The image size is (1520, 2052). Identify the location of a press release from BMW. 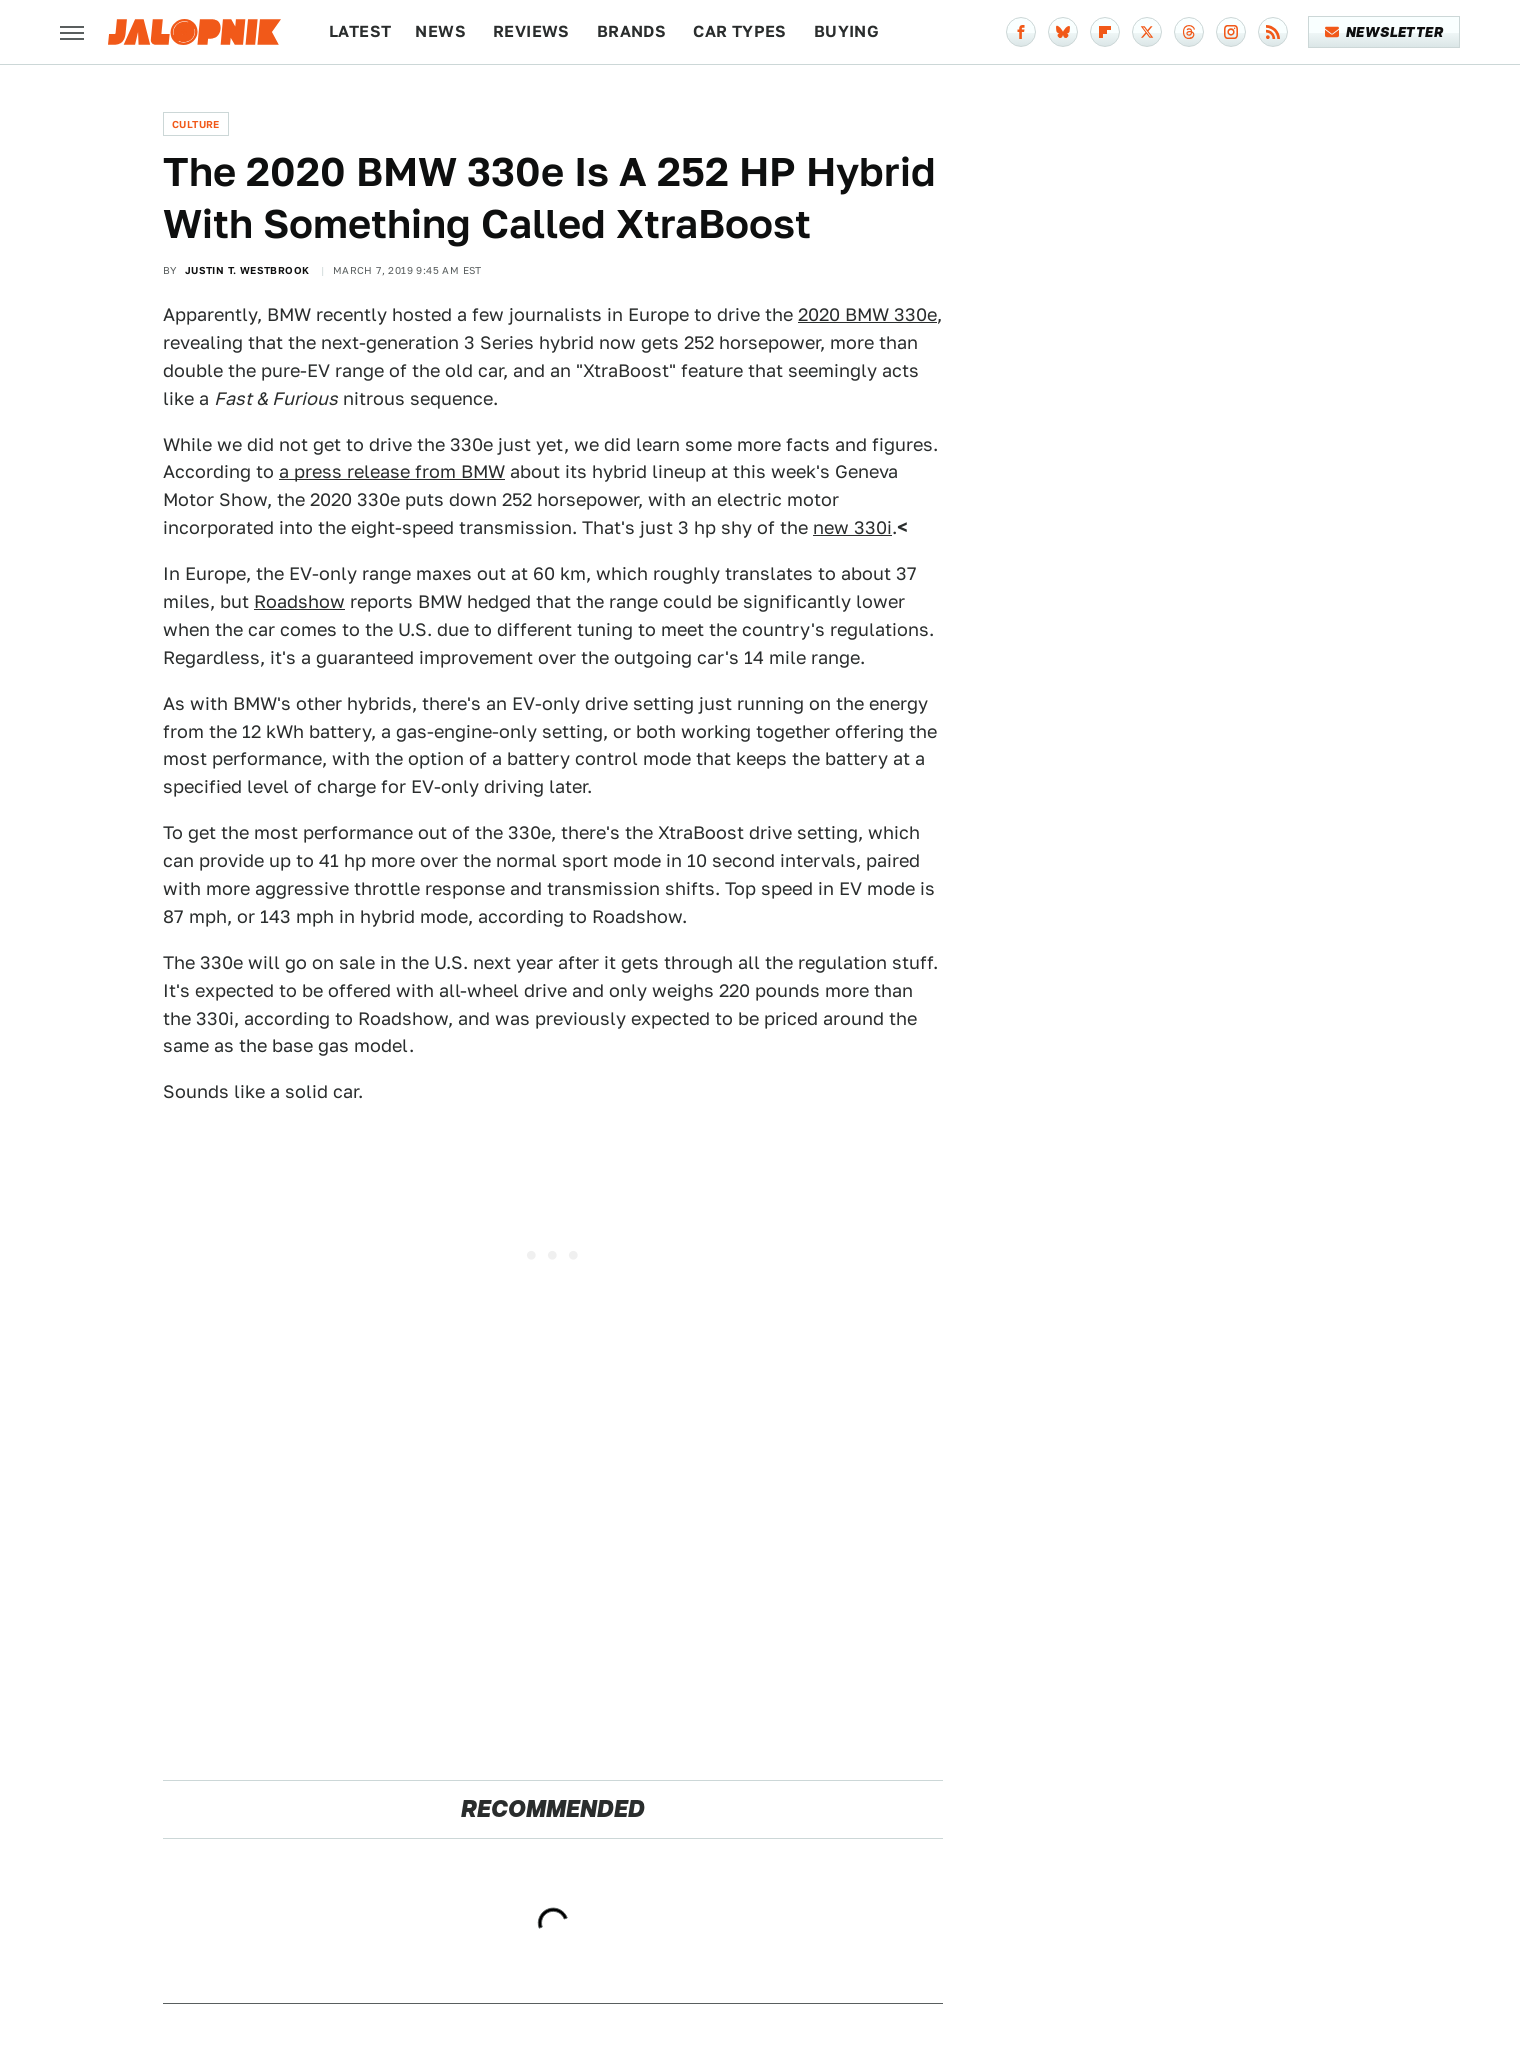
(392, 471).